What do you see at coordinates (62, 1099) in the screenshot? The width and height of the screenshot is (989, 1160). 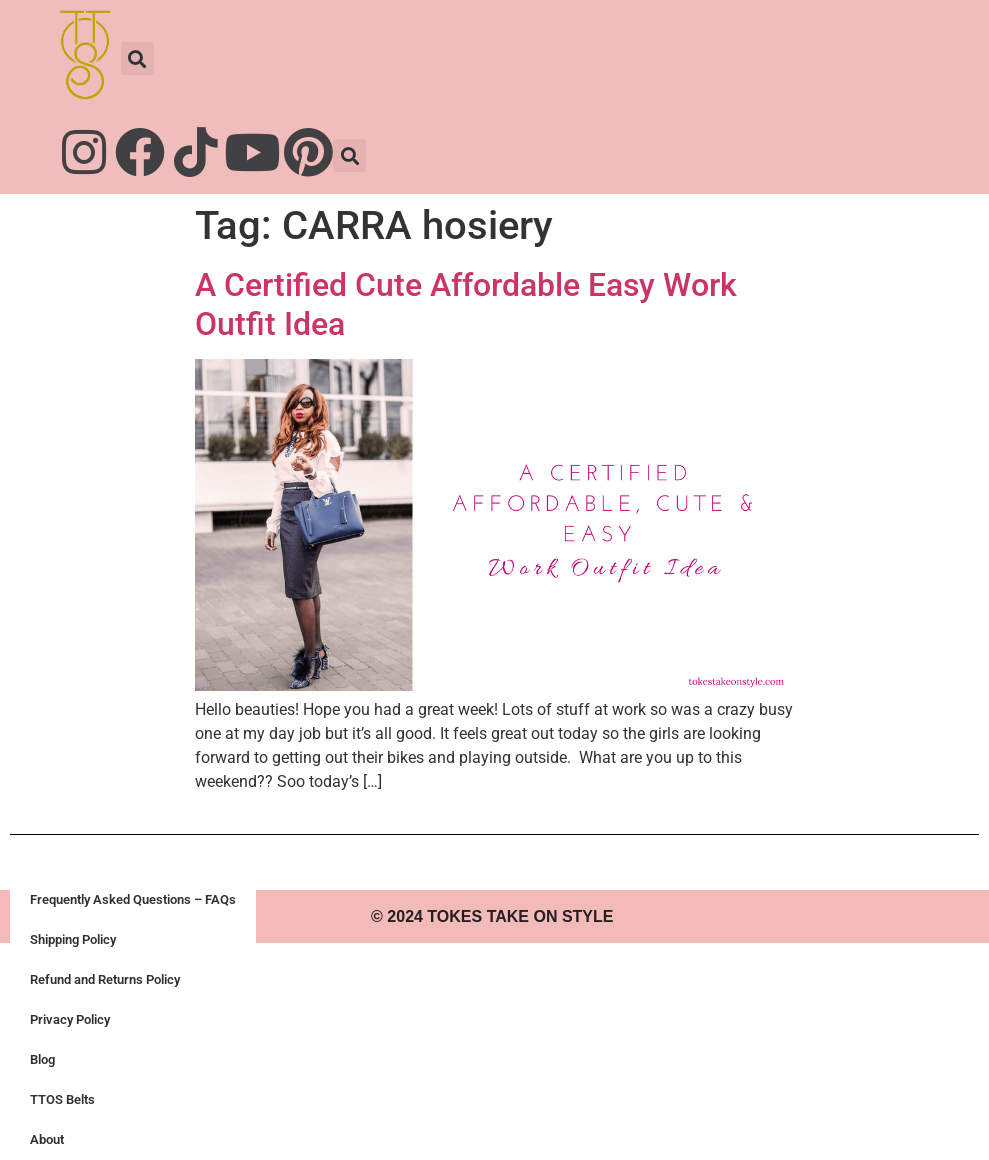 I see `TTOS Belts` at bounding box center [62, 1099].